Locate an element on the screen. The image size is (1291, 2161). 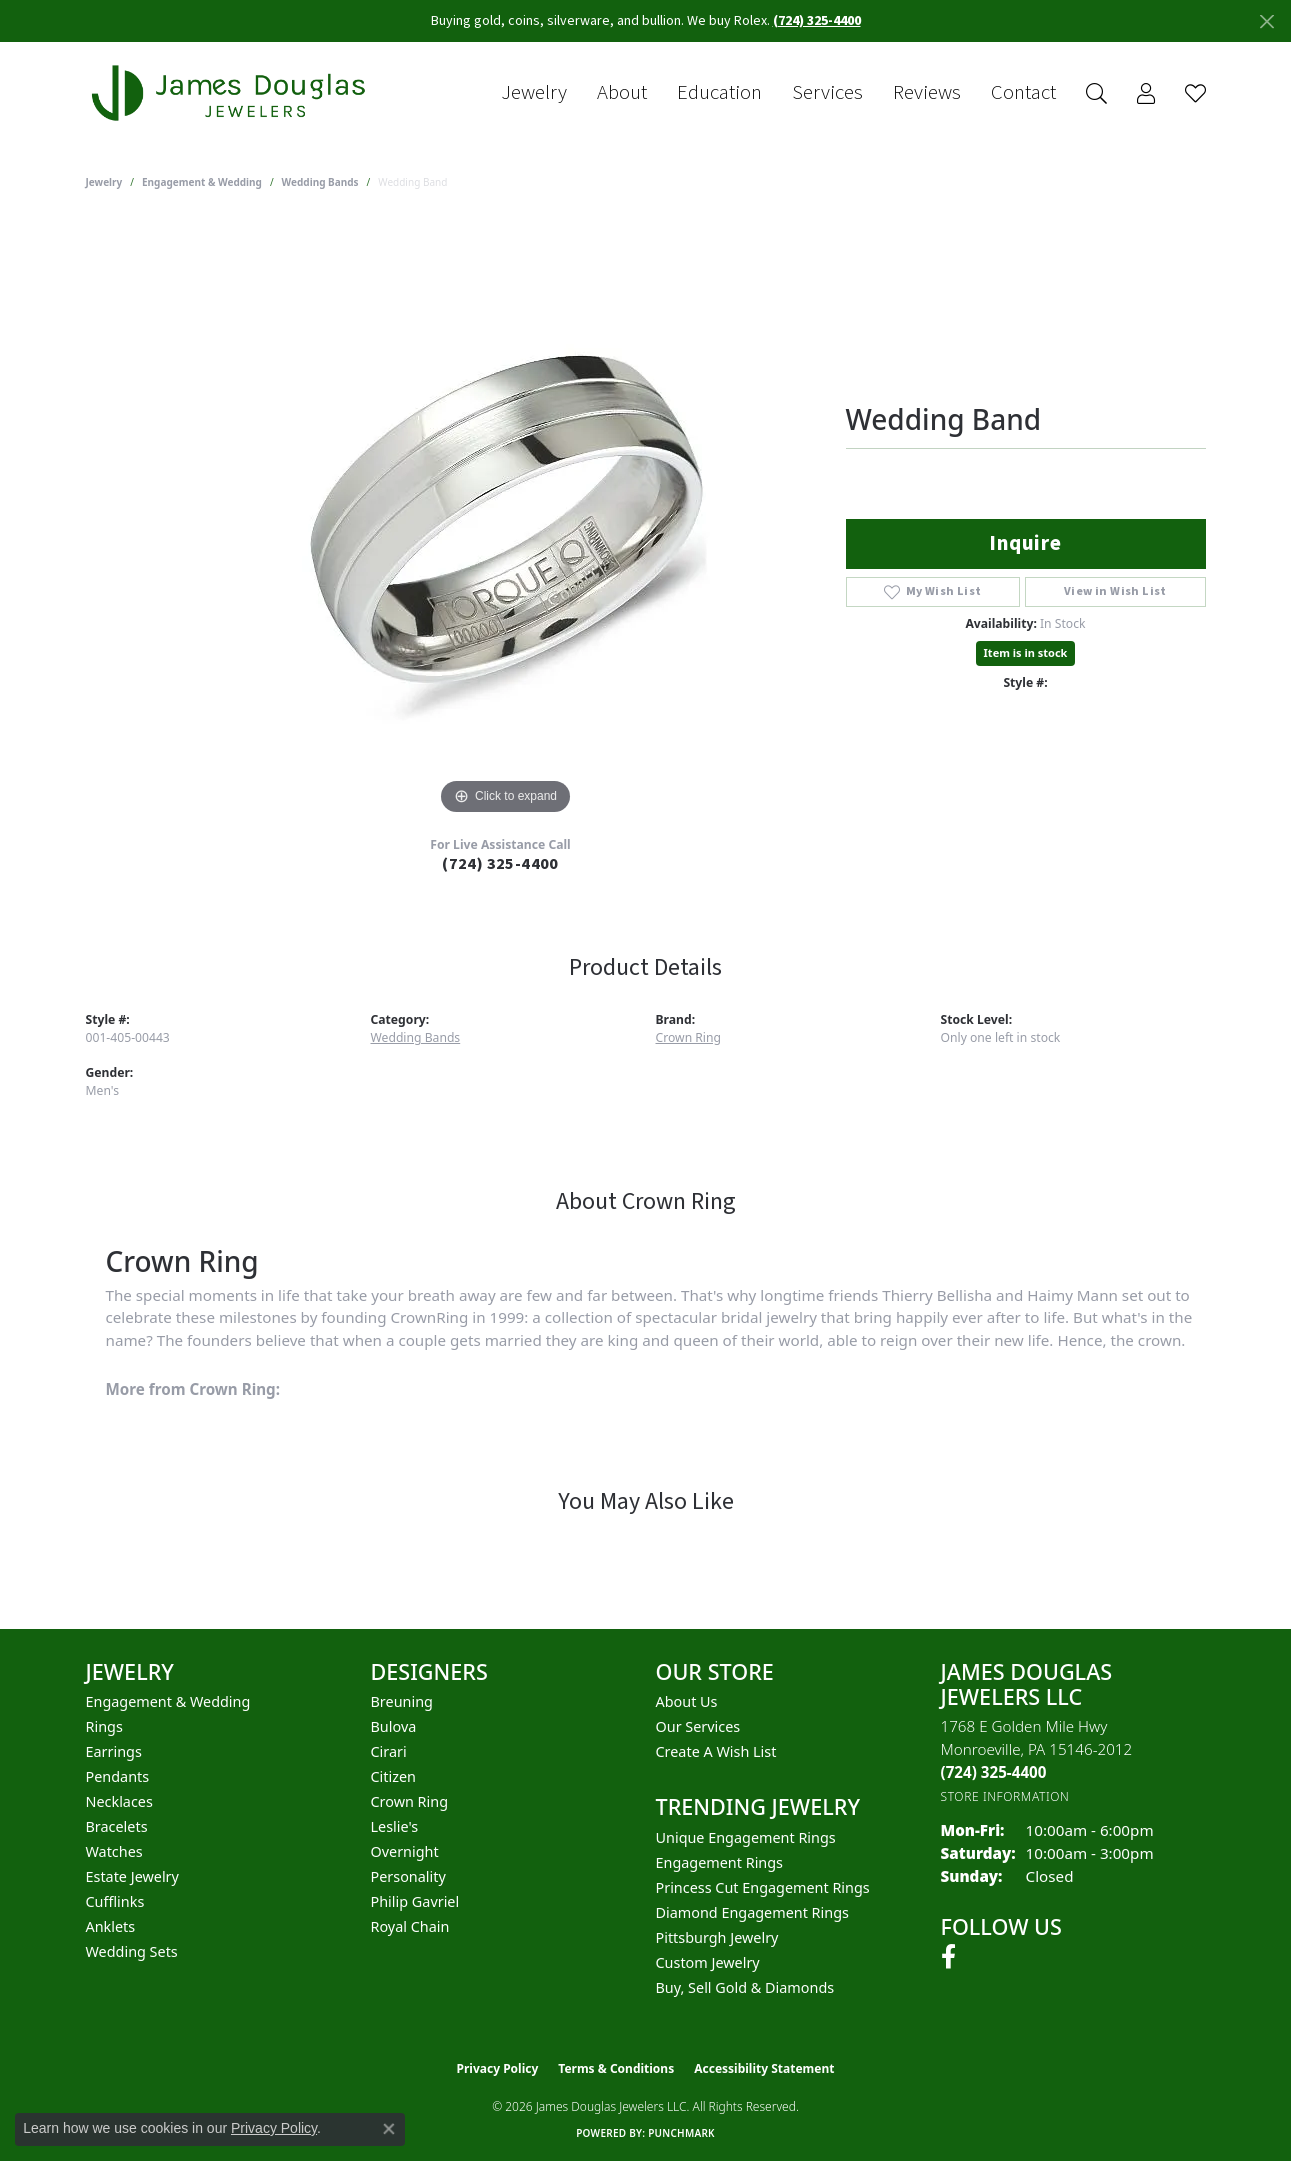
[button] is located at coordinates (1096, 93).